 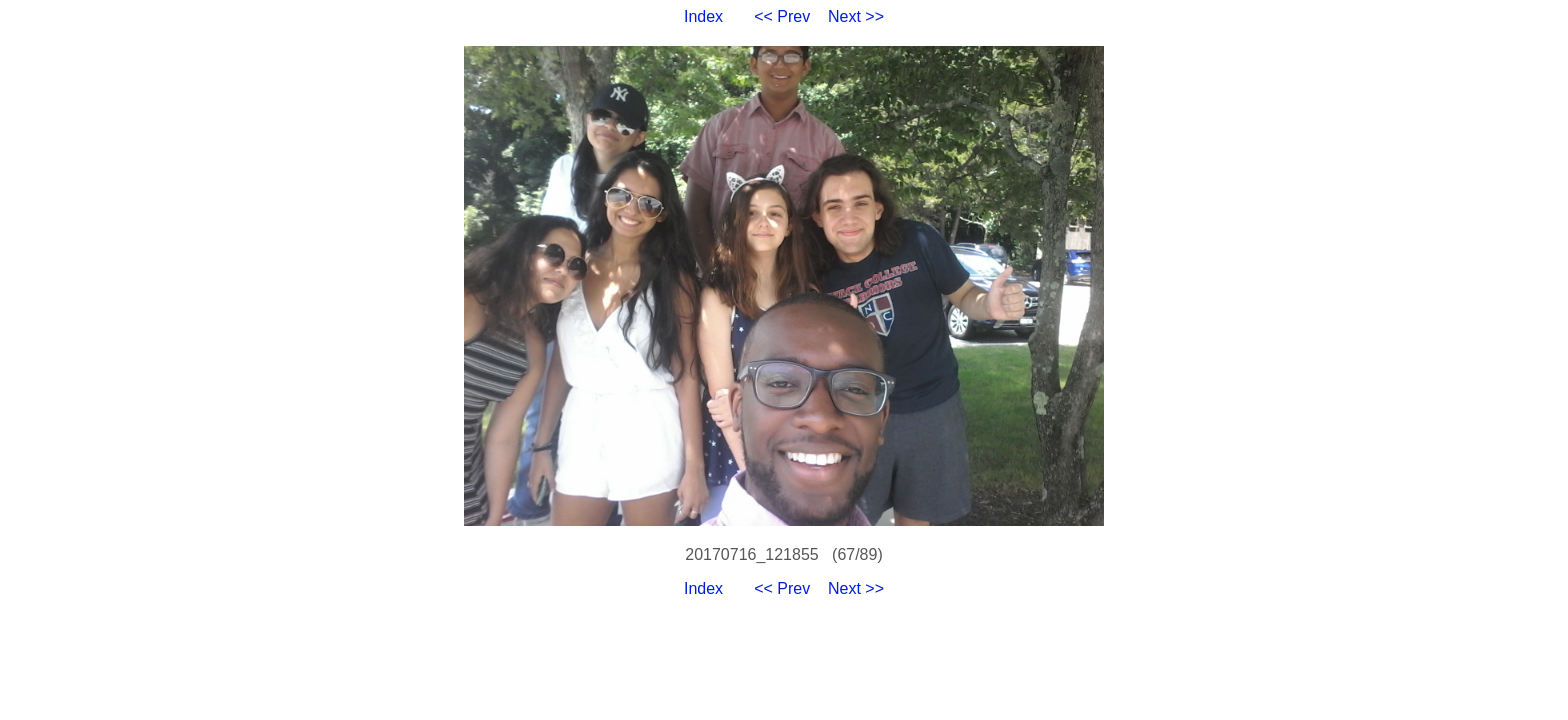 I want to click on Index, so click(x=703, y=16).